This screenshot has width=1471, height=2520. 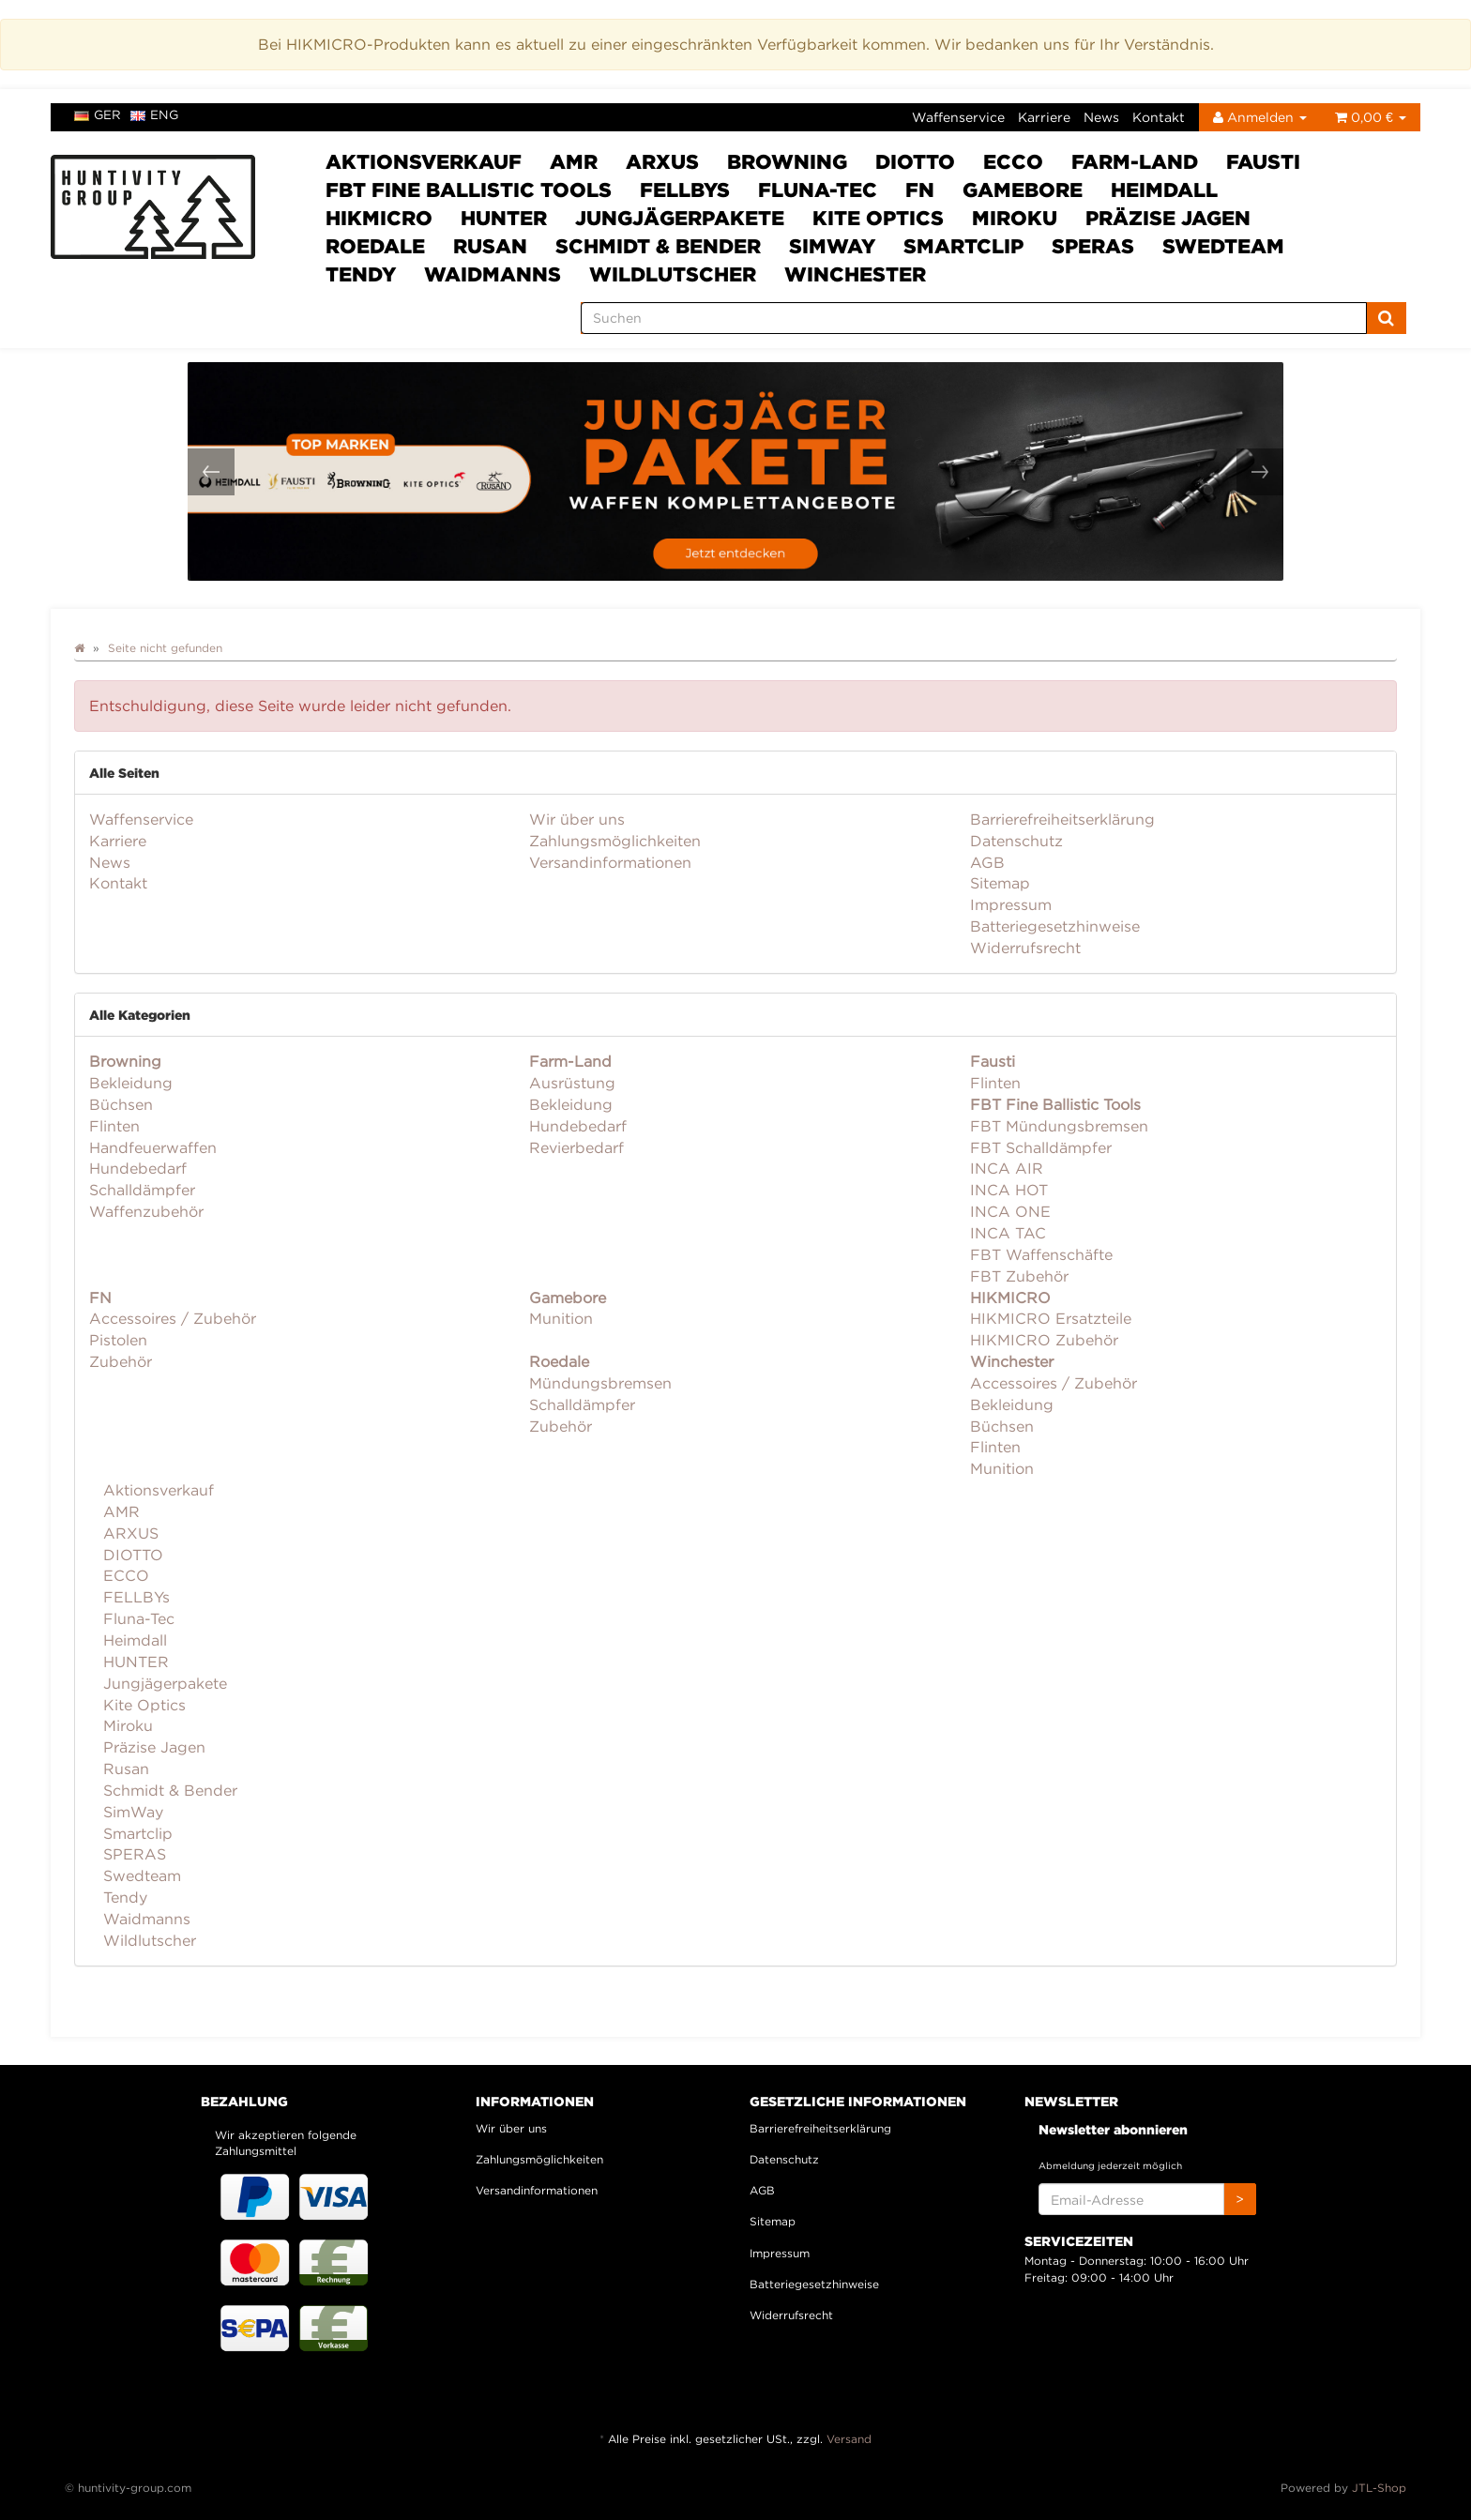 I want to click on ger, so click(x=97, y=114).